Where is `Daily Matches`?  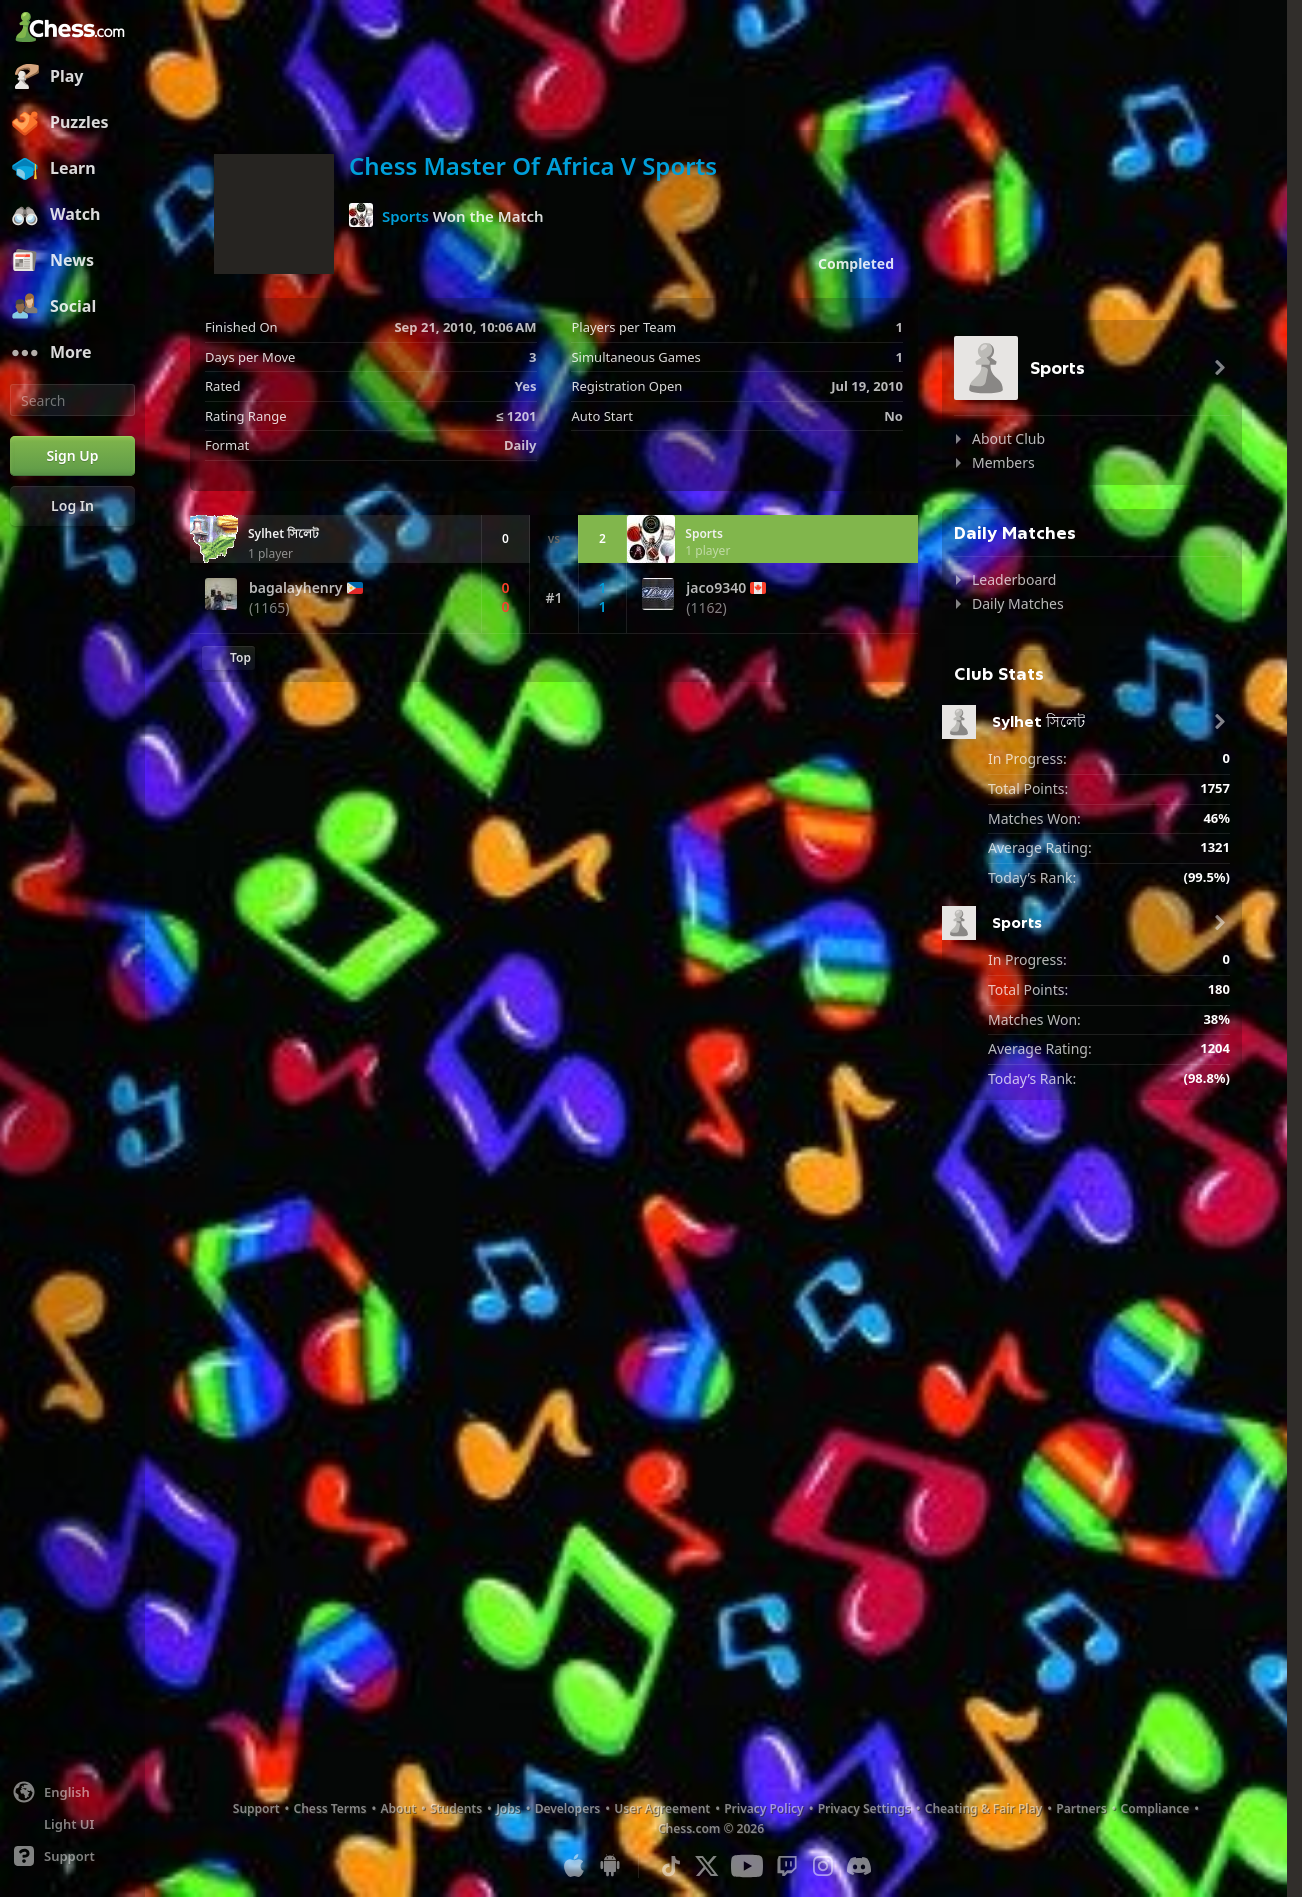 Daily Matches is located at coordinates (1018, 603).